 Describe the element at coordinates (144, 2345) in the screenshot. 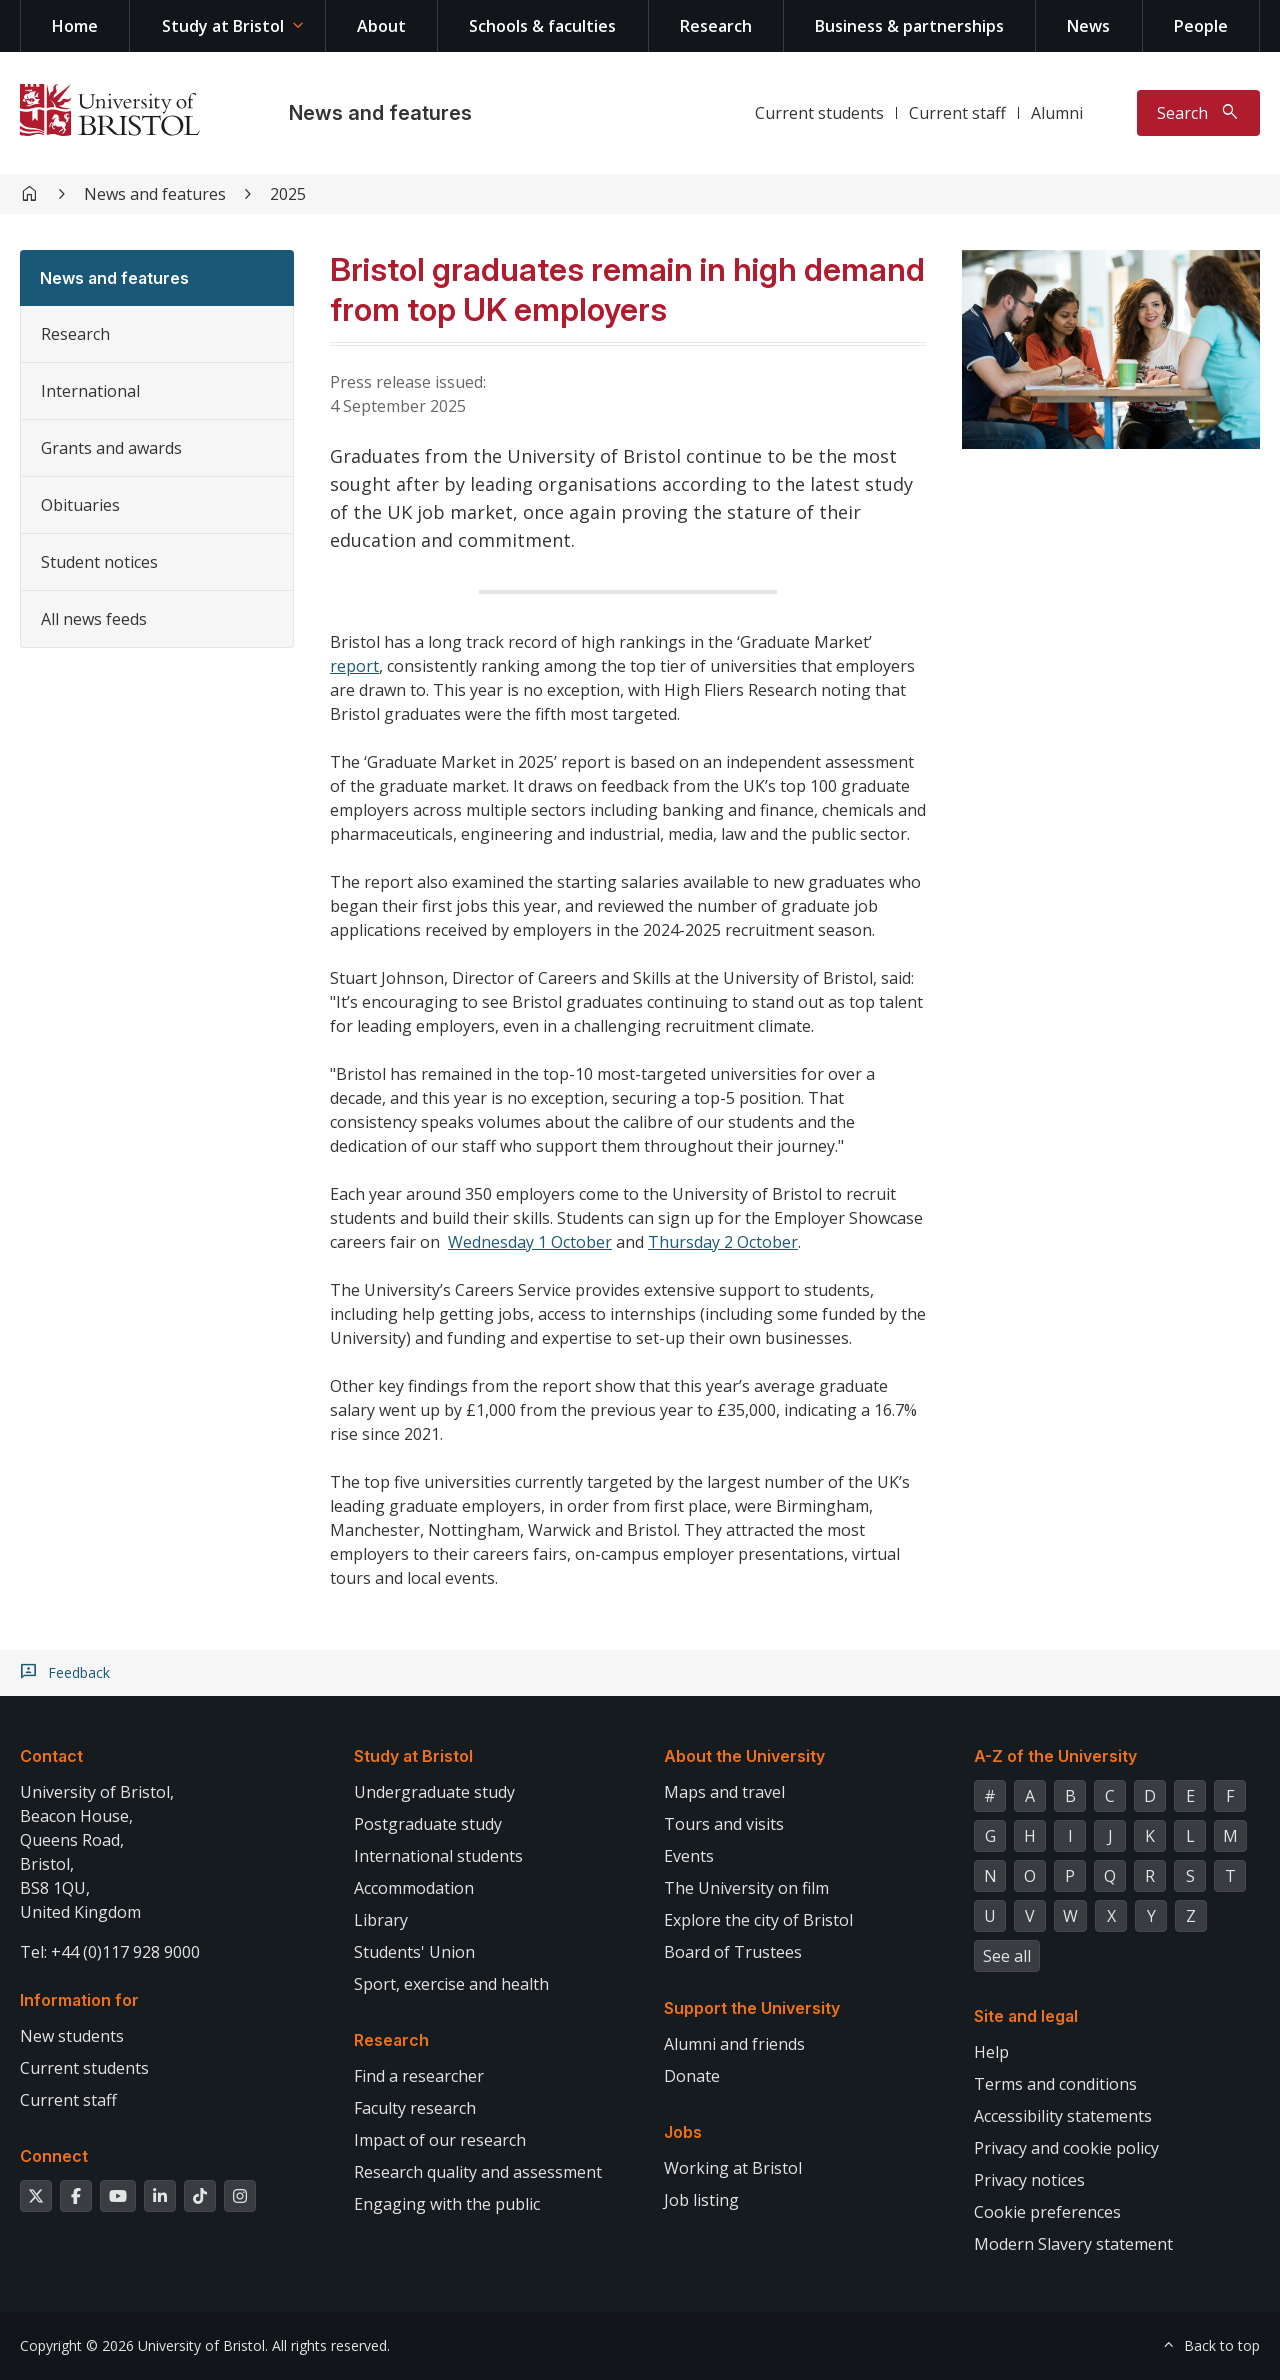

I see `Copyright © 2026 University of Bristol.` at that location.